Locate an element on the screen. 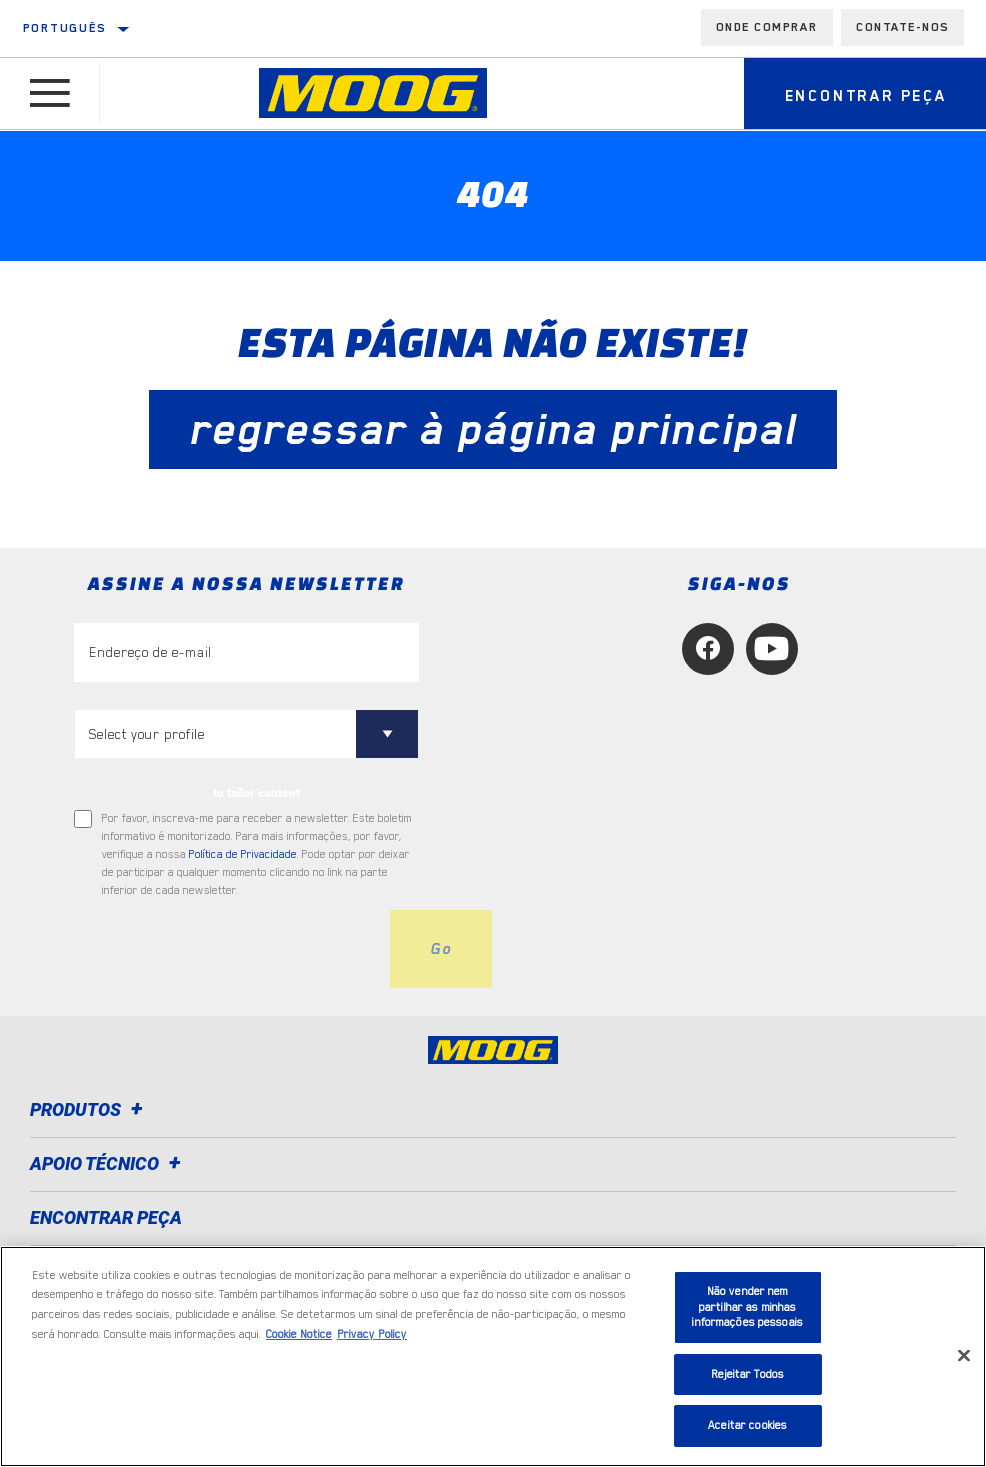 Image resolution: width=986 pixels, height=1467 pixels. [region] is located at coordinates (493, 1356).